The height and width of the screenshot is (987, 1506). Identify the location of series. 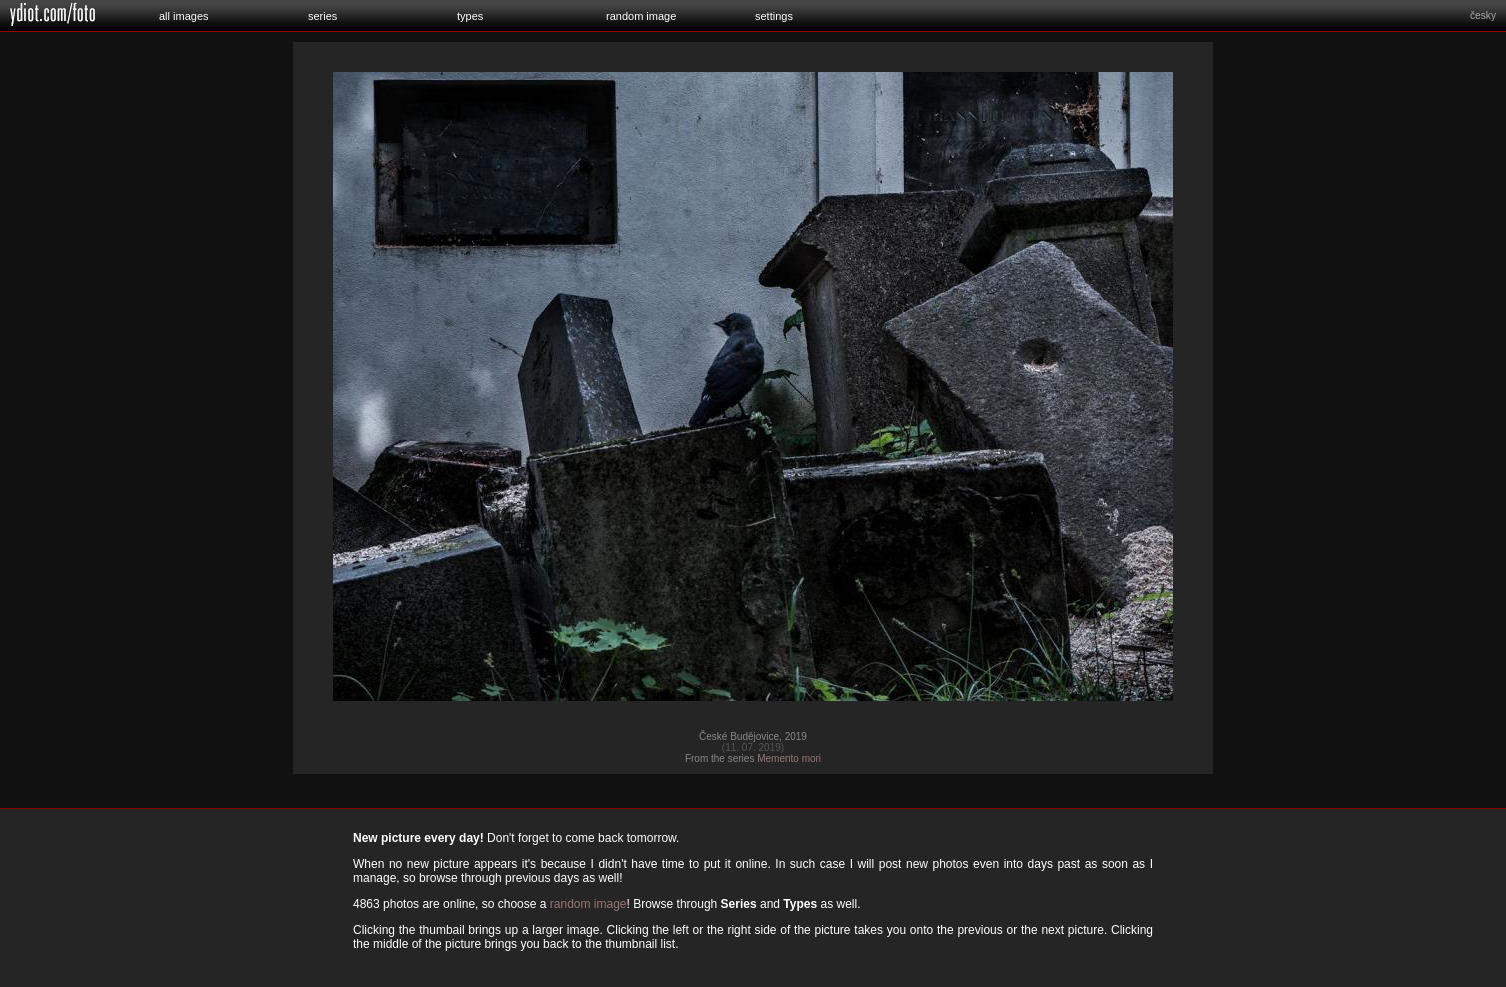
(322, 16).